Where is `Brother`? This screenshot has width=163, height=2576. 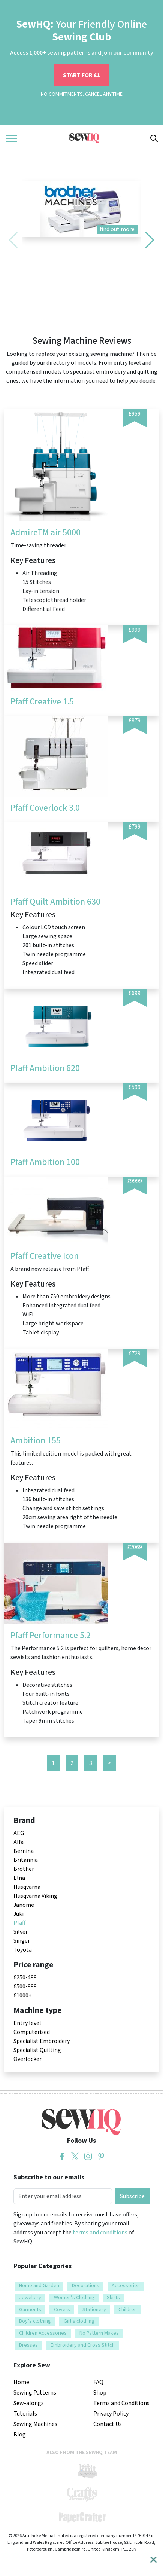
Brother is located at coordinates (23, 1869).